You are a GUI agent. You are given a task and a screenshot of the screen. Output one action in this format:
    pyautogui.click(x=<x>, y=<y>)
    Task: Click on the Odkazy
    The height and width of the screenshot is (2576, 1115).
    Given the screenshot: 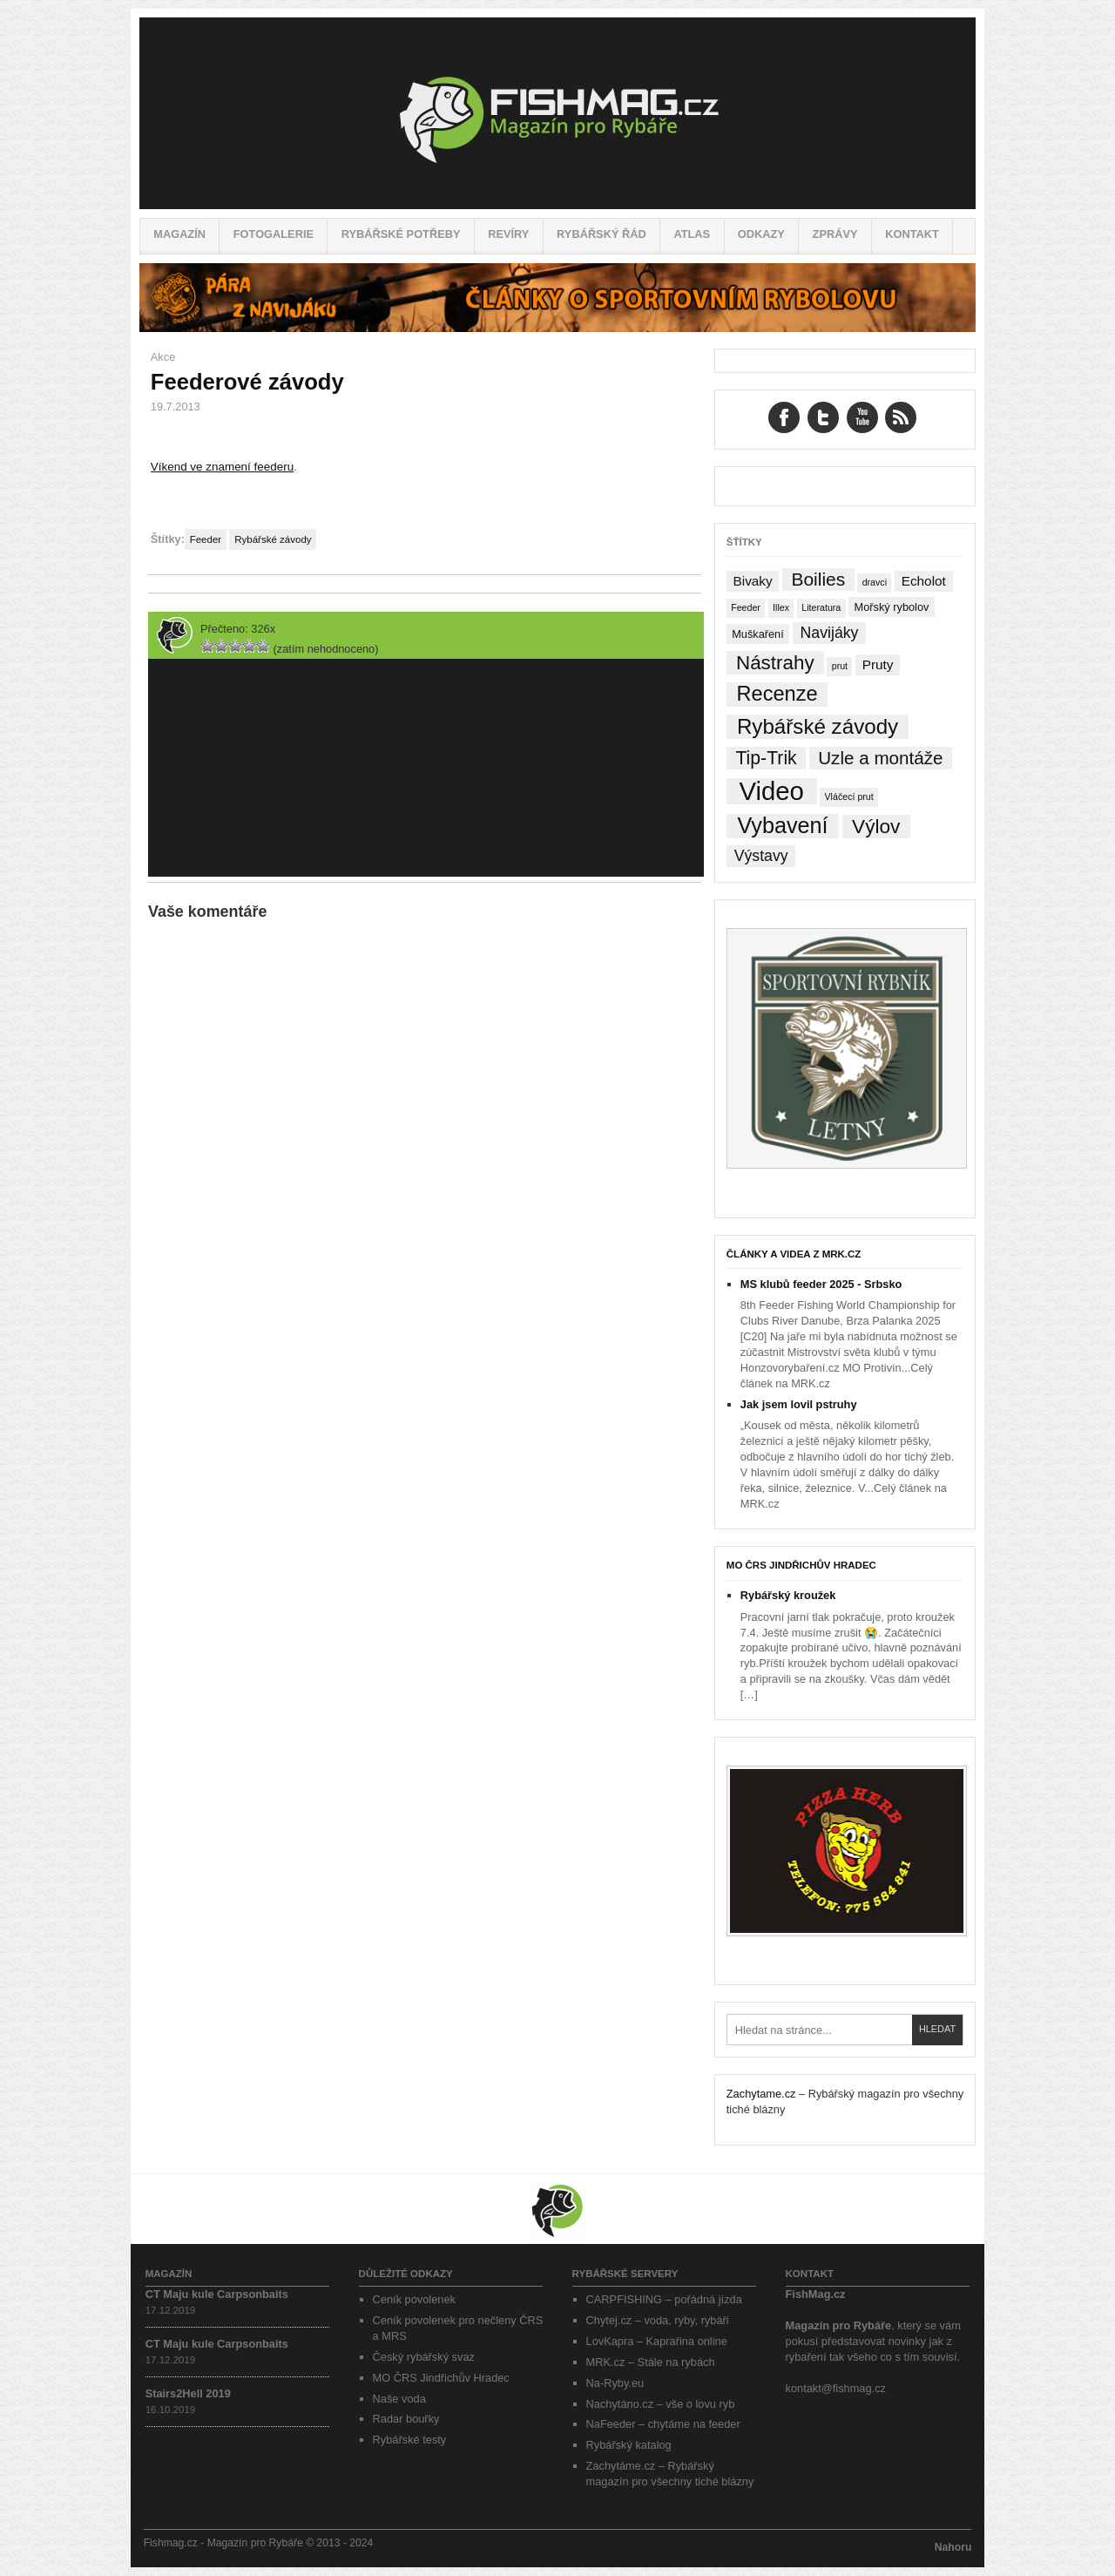 What is the action you would take?
    pyautogui.click(x=761, y=234)
    